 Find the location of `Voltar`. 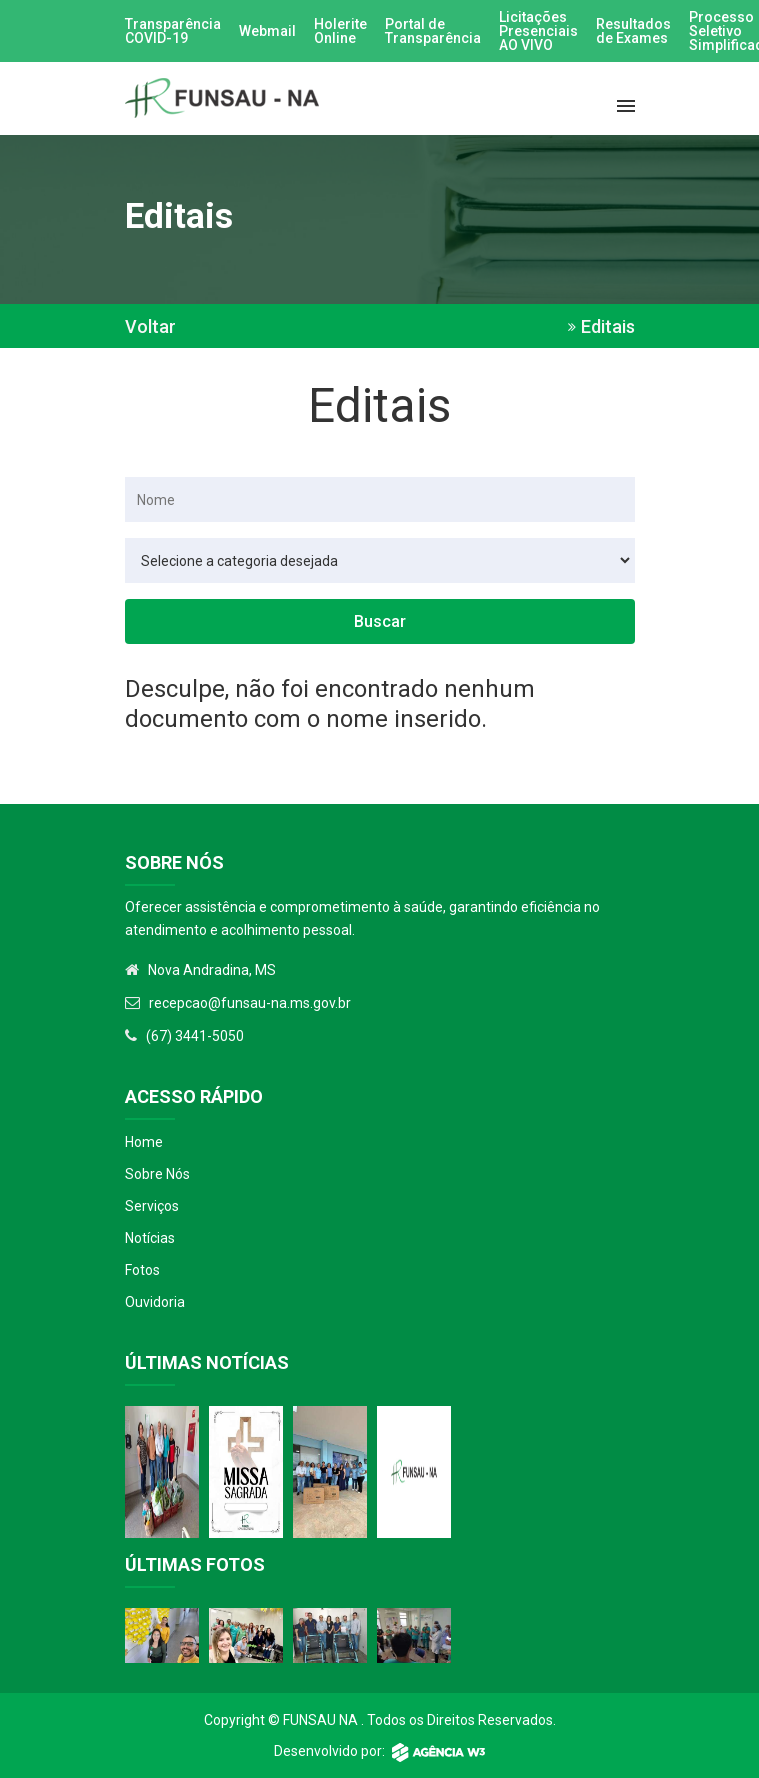

Voltar is located at coordinates (150, 327).